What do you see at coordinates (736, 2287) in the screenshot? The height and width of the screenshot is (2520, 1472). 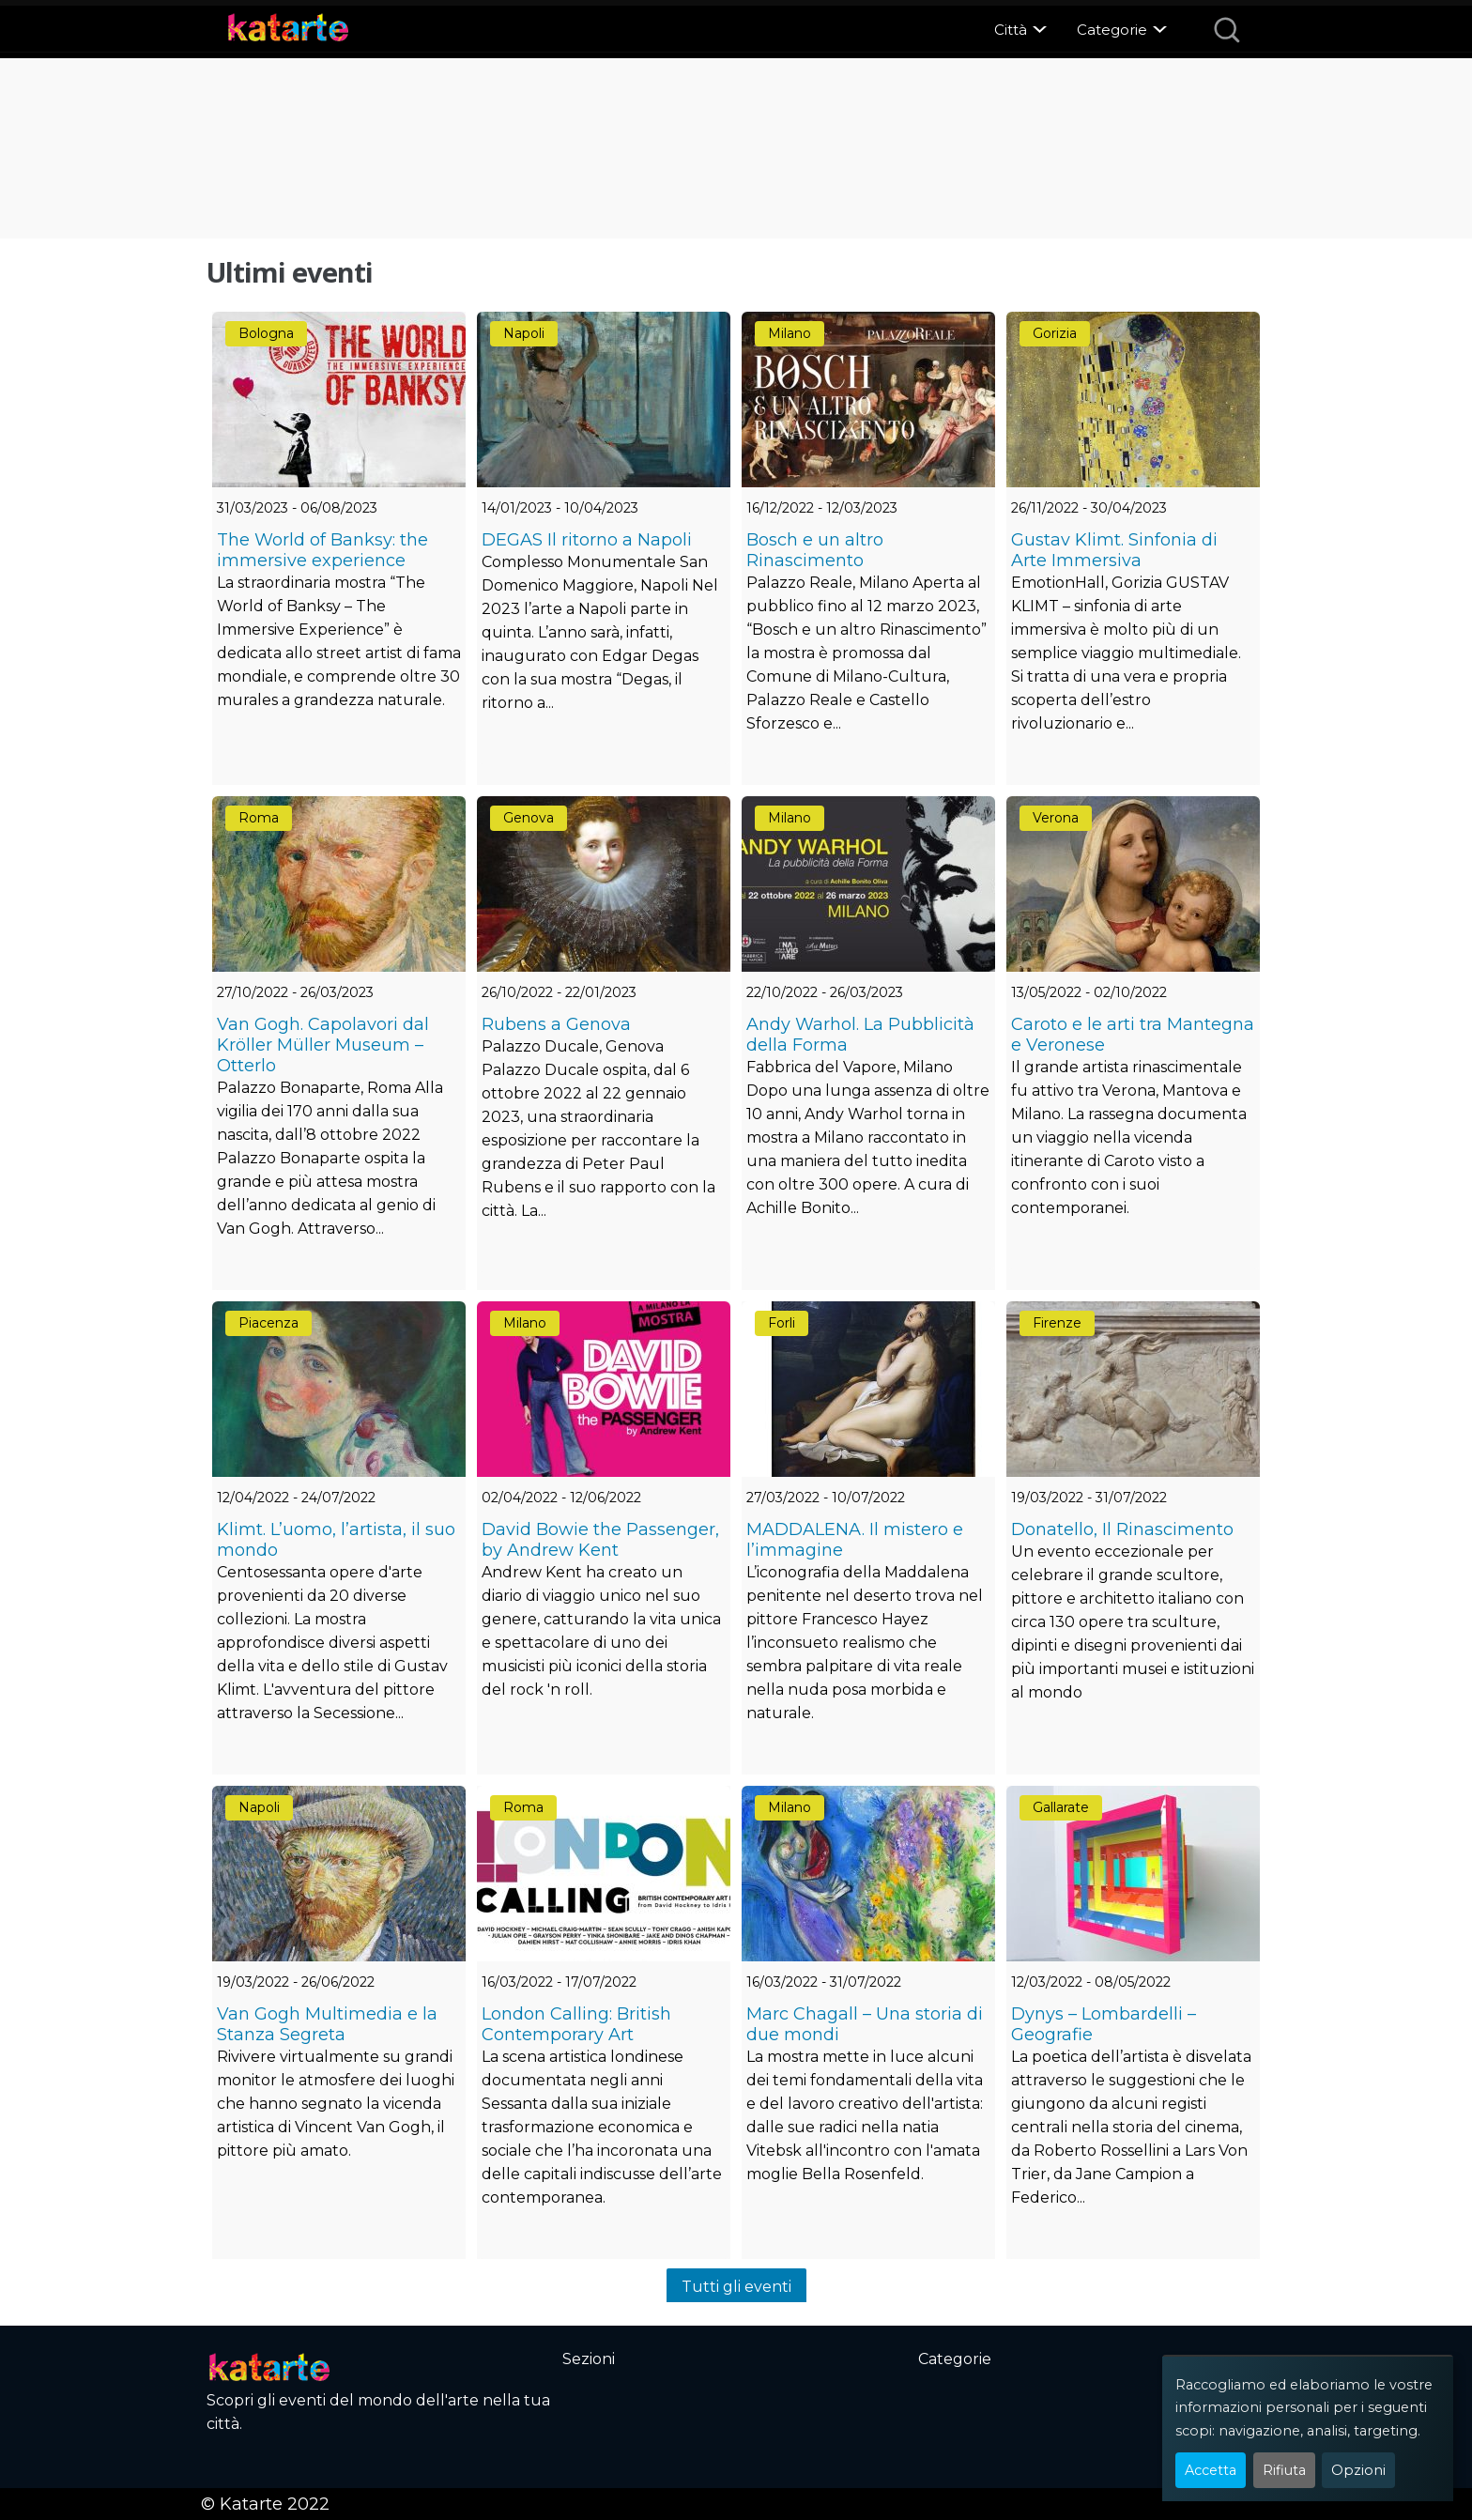 I see `Tutti gli eventi` at bounding box center [736, 2287].